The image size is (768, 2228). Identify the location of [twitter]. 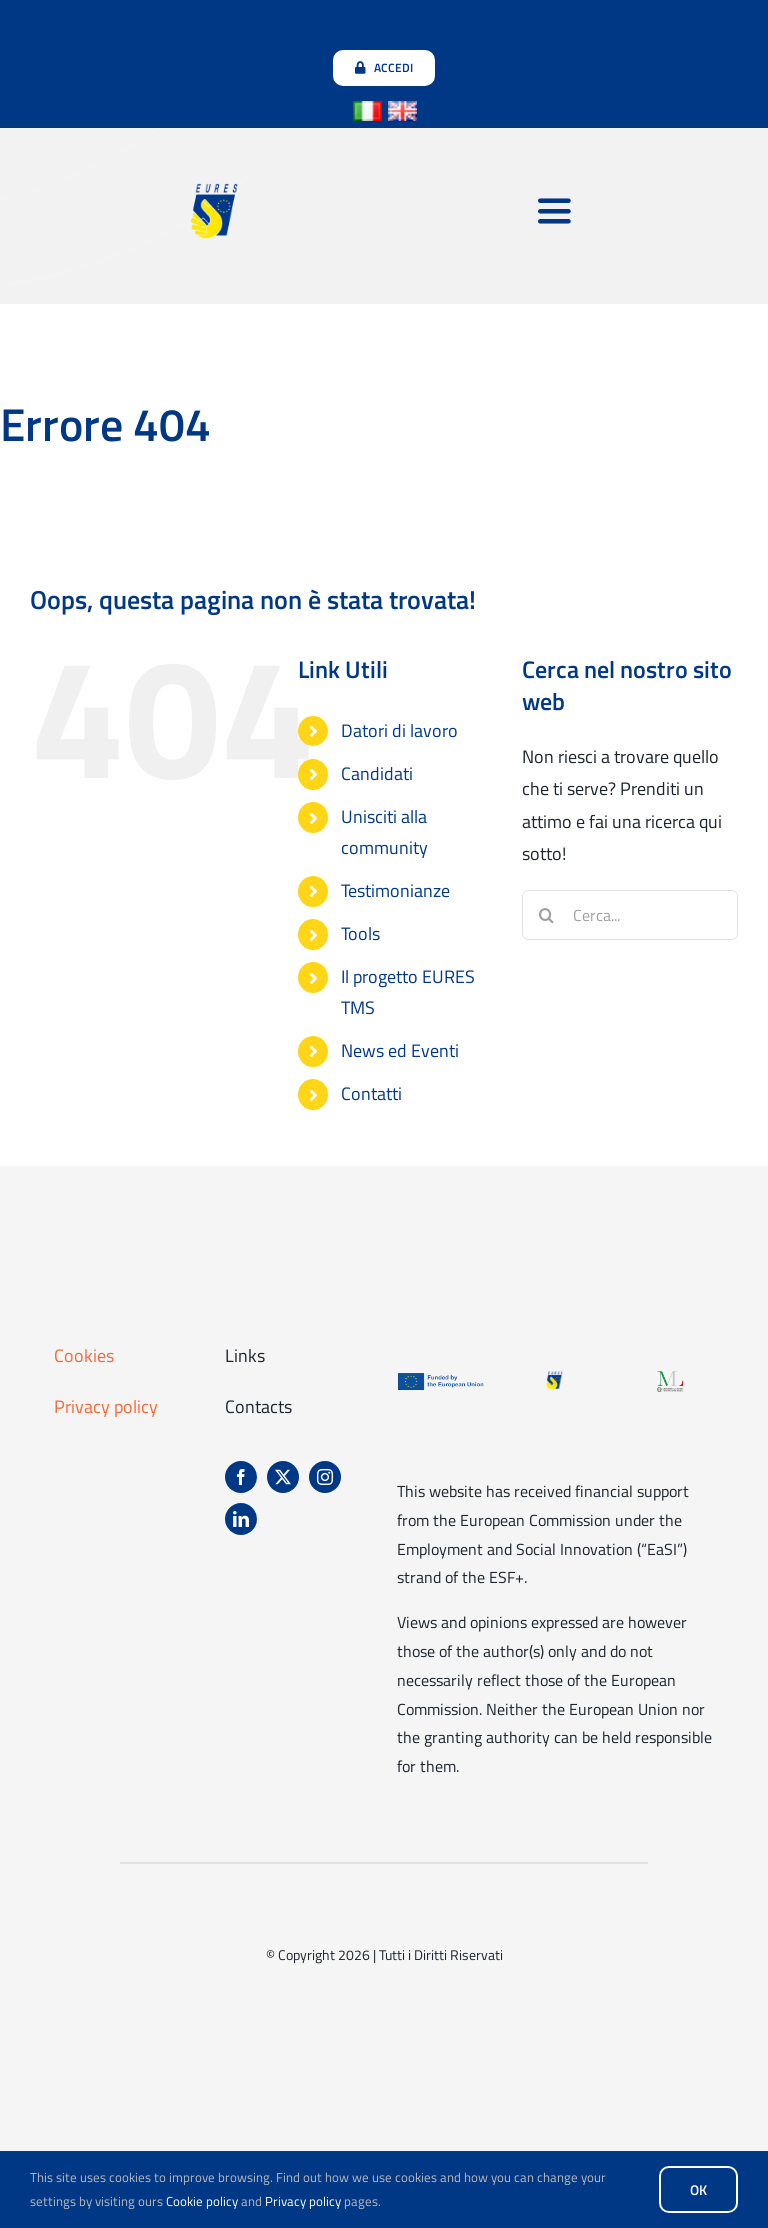
(283, 1477).